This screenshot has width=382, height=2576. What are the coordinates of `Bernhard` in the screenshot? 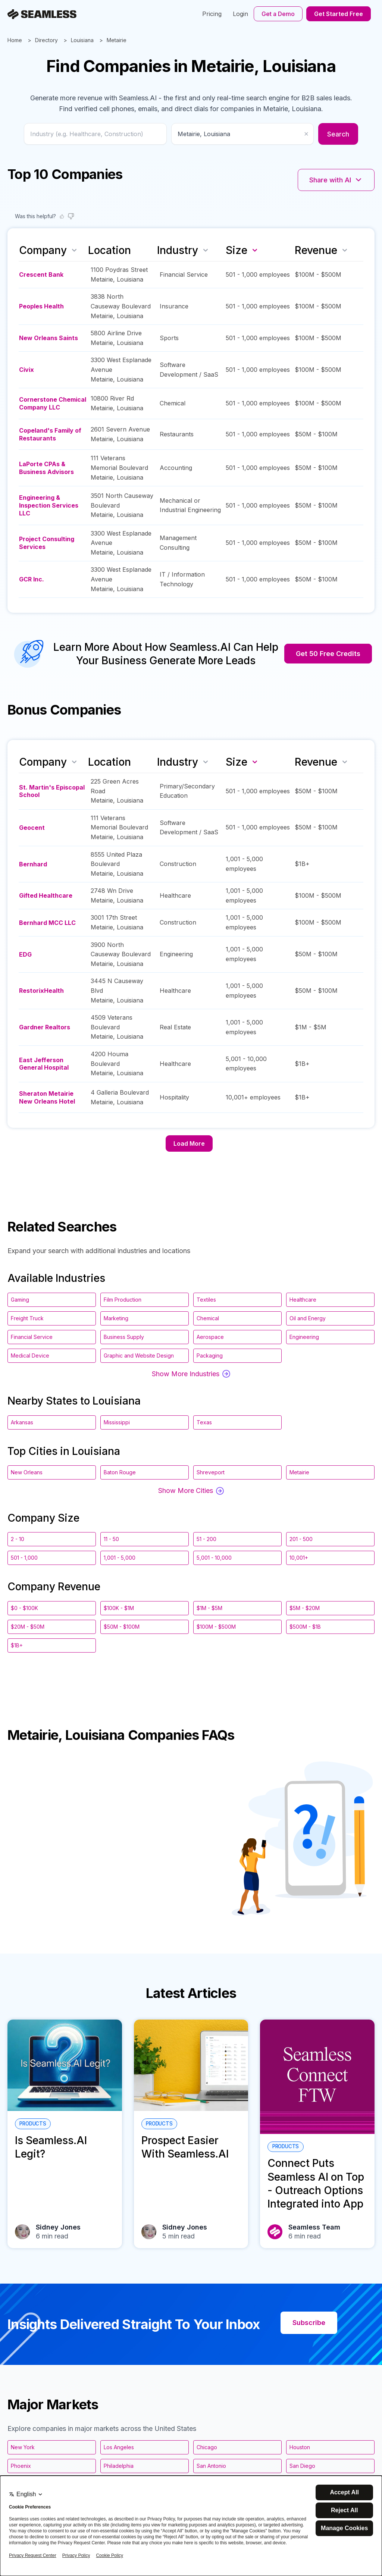 It's located at (33, 864).